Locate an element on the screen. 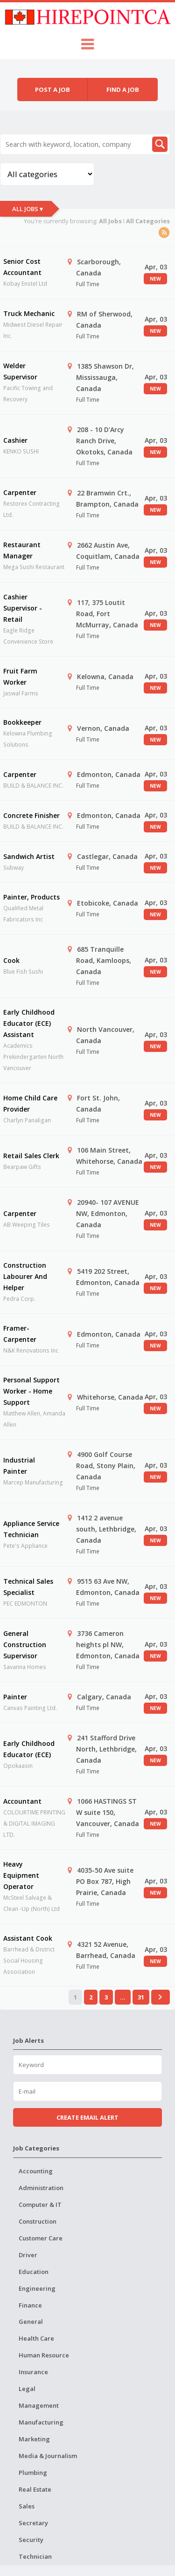 The image size is (175, 2576). Personal Support Worker - Home Support is located at coordinates (31, 1391).